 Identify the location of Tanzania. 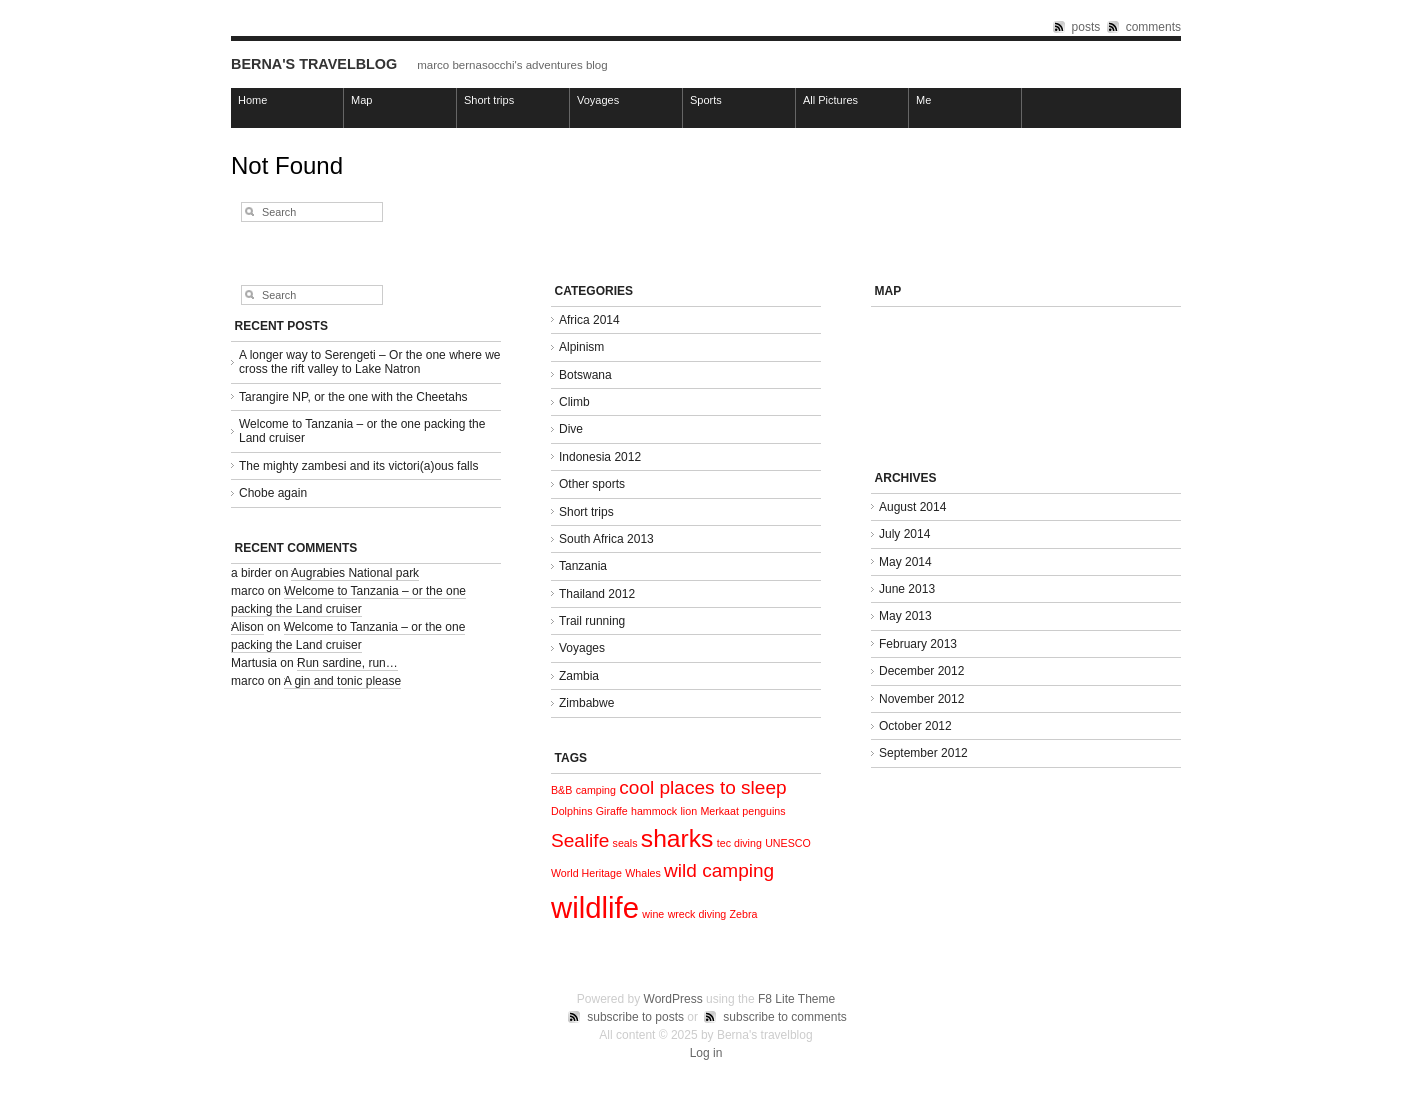
(583, 566).